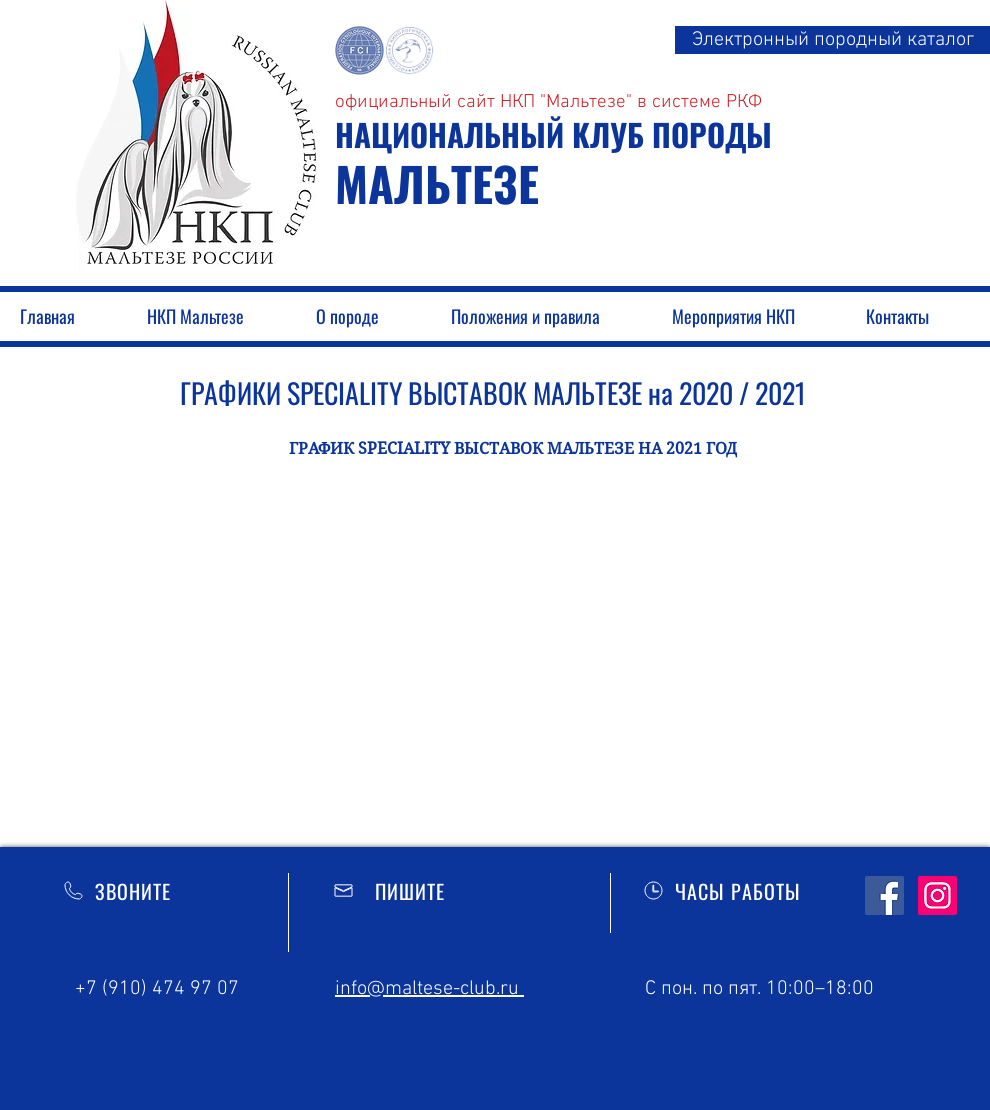 This screenshot has width=990, height=1110. What do you see at coordinates (832, 40) in the screenshot?
I see `[Электронный породный каталог]` at bounding box center [832, 40].